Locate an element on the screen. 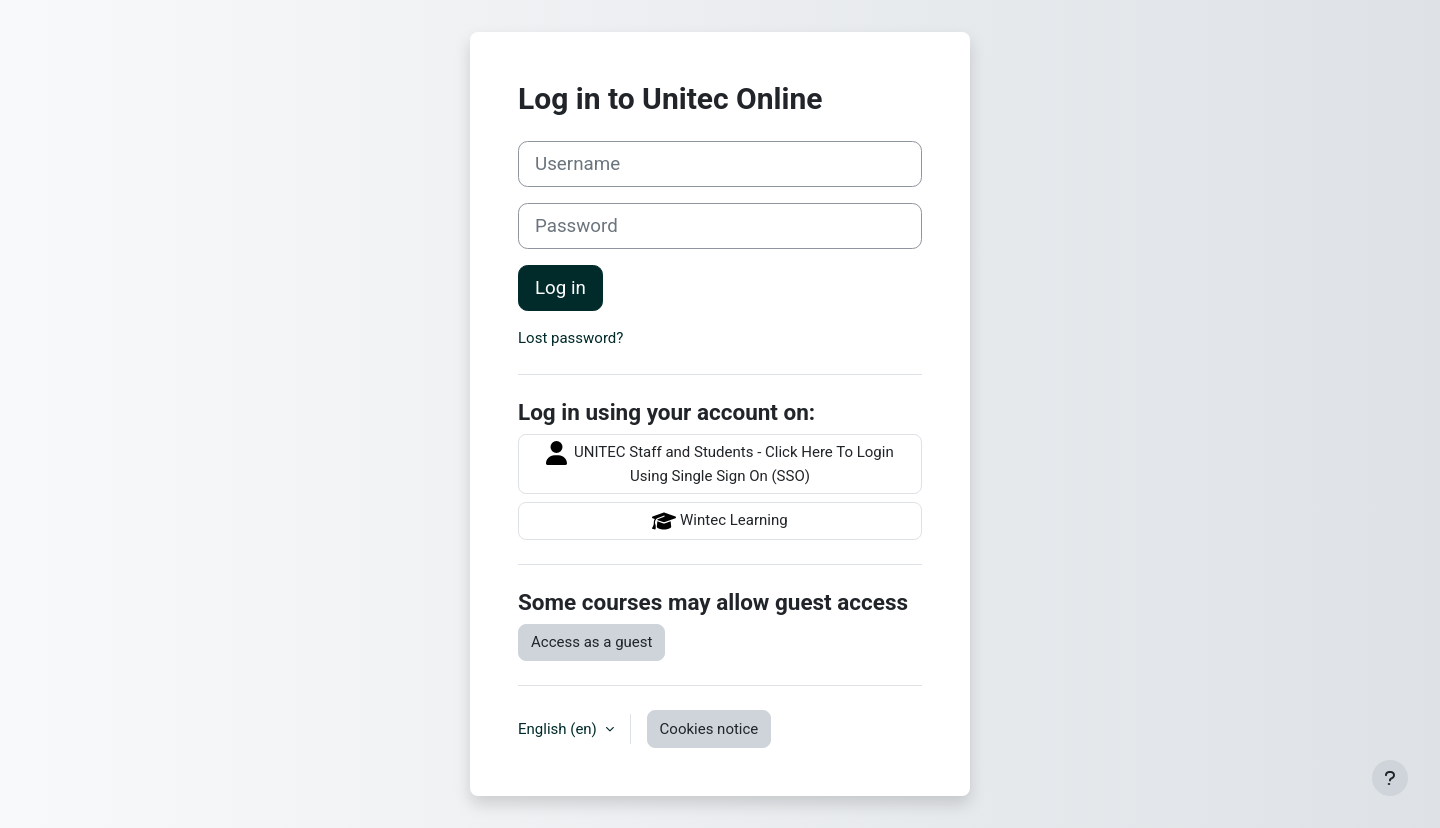  Access as a guest is located at coordinates (591, 642).